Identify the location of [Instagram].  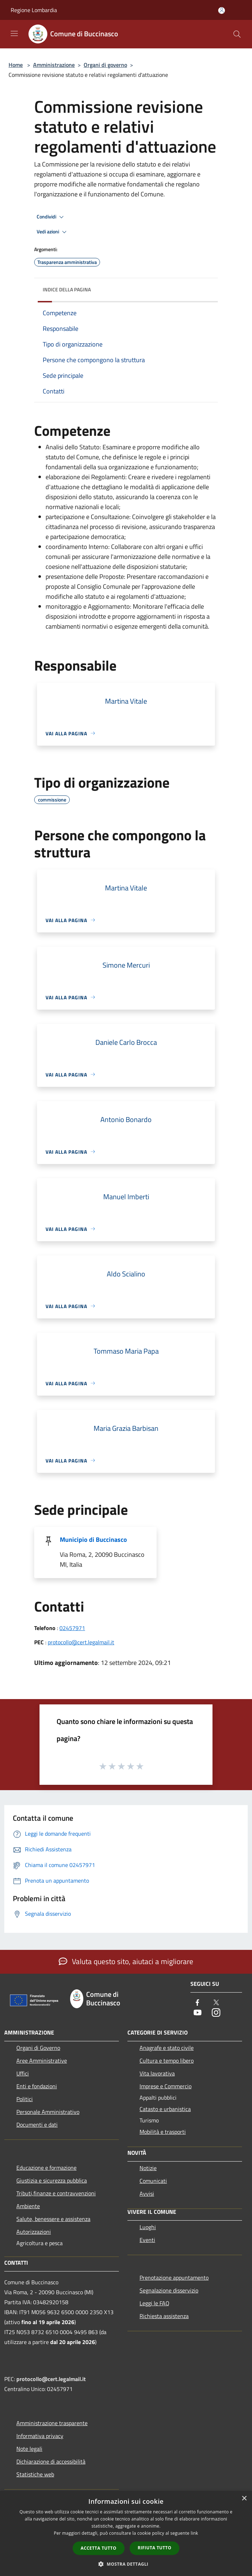
(216, 2013).